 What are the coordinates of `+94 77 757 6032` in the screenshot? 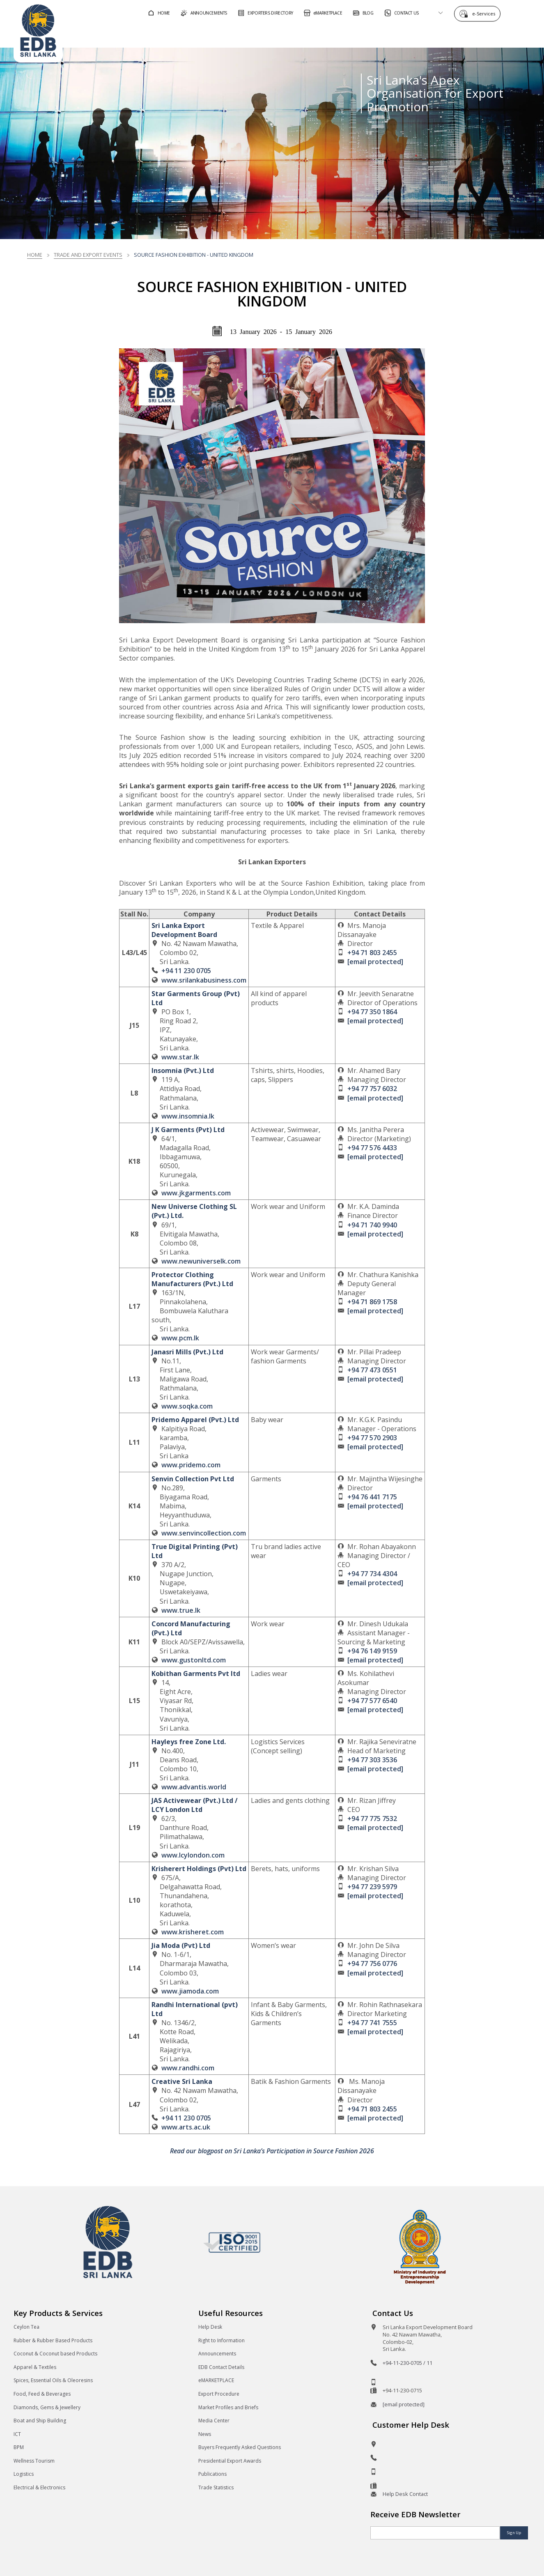 It's located at (372, 1088).